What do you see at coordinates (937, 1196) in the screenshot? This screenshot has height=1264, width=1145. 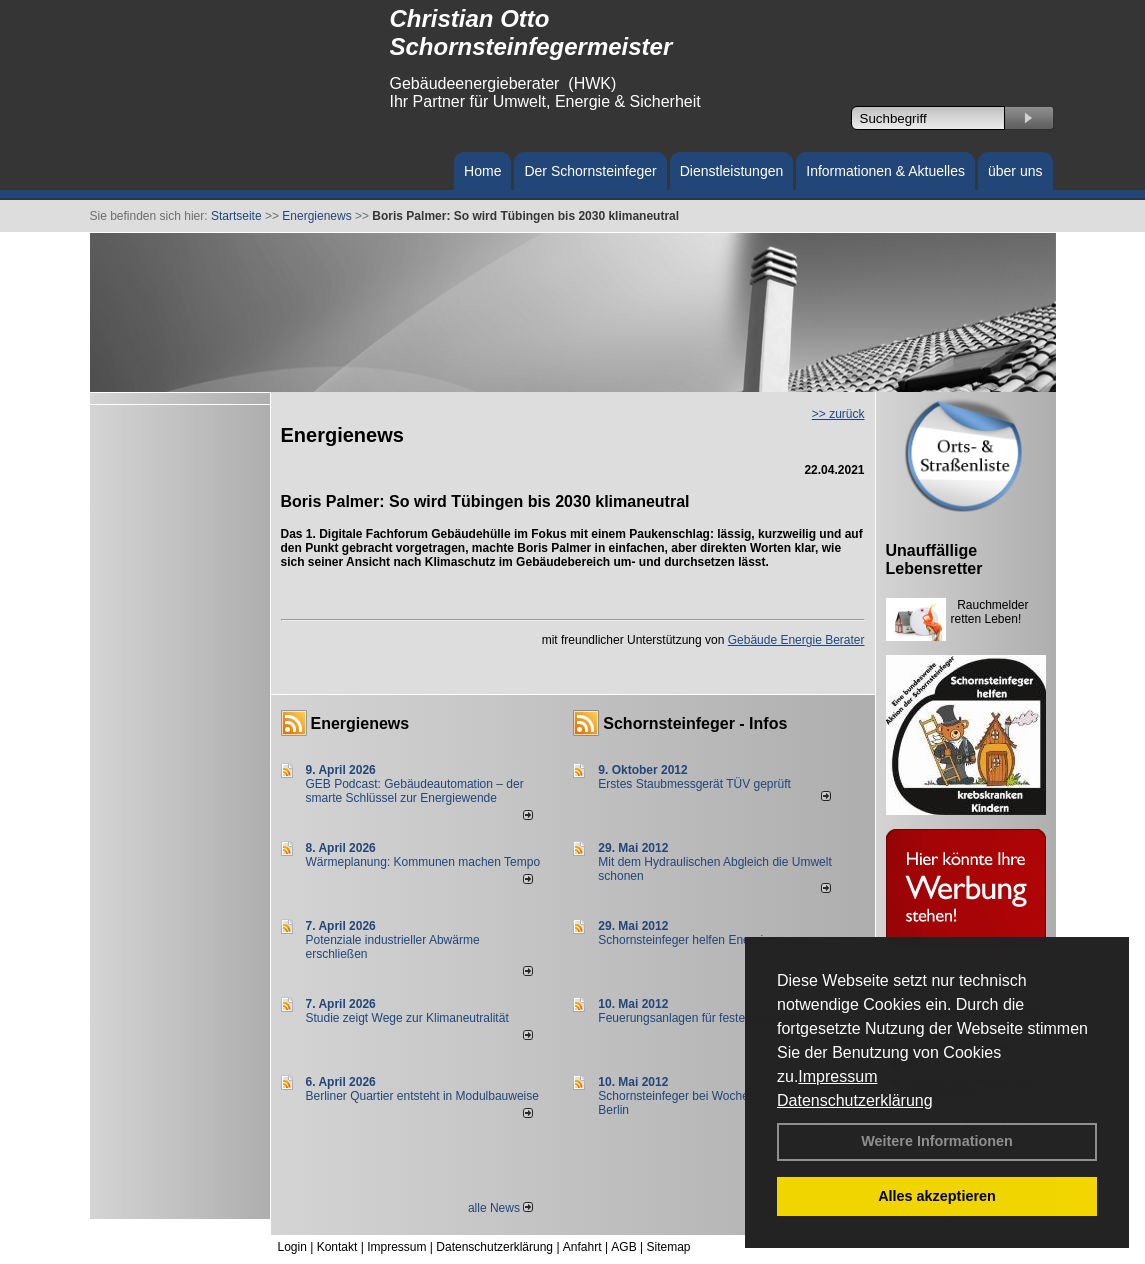 I see `Alles akzeptieren [button]` at bounding box center [937, 1196].